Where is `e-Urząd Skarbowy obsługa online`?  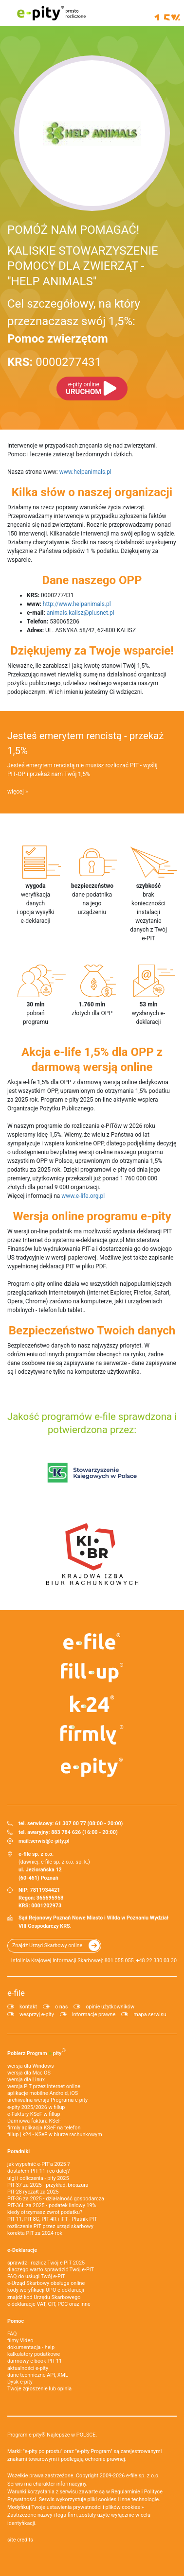
e-Urząd Skarbowy obsługa online is located at coordinates (46, 2283).